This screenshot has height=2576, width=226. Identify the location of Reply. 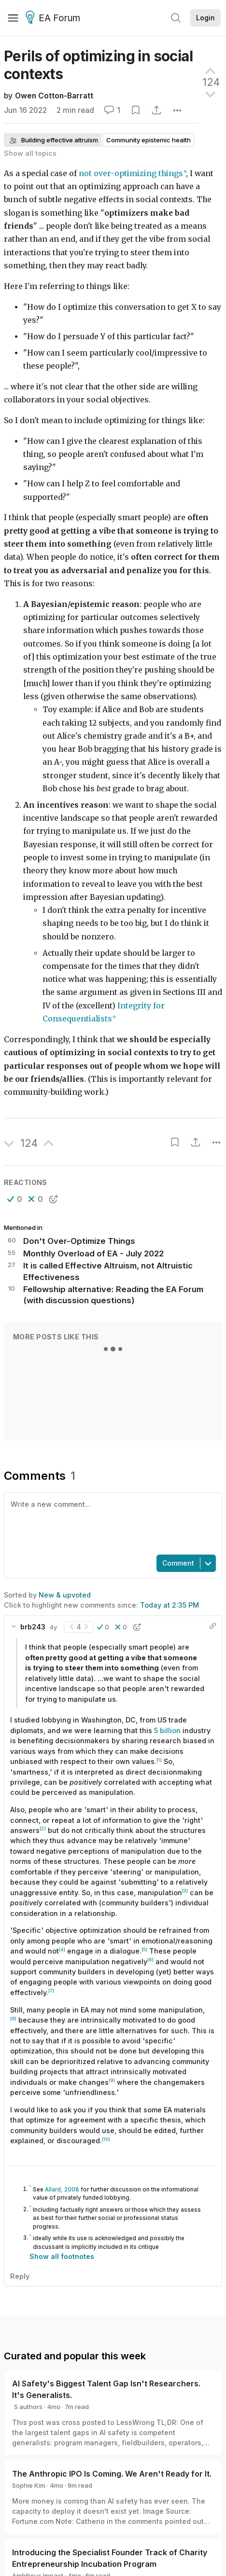
(19, 2276).